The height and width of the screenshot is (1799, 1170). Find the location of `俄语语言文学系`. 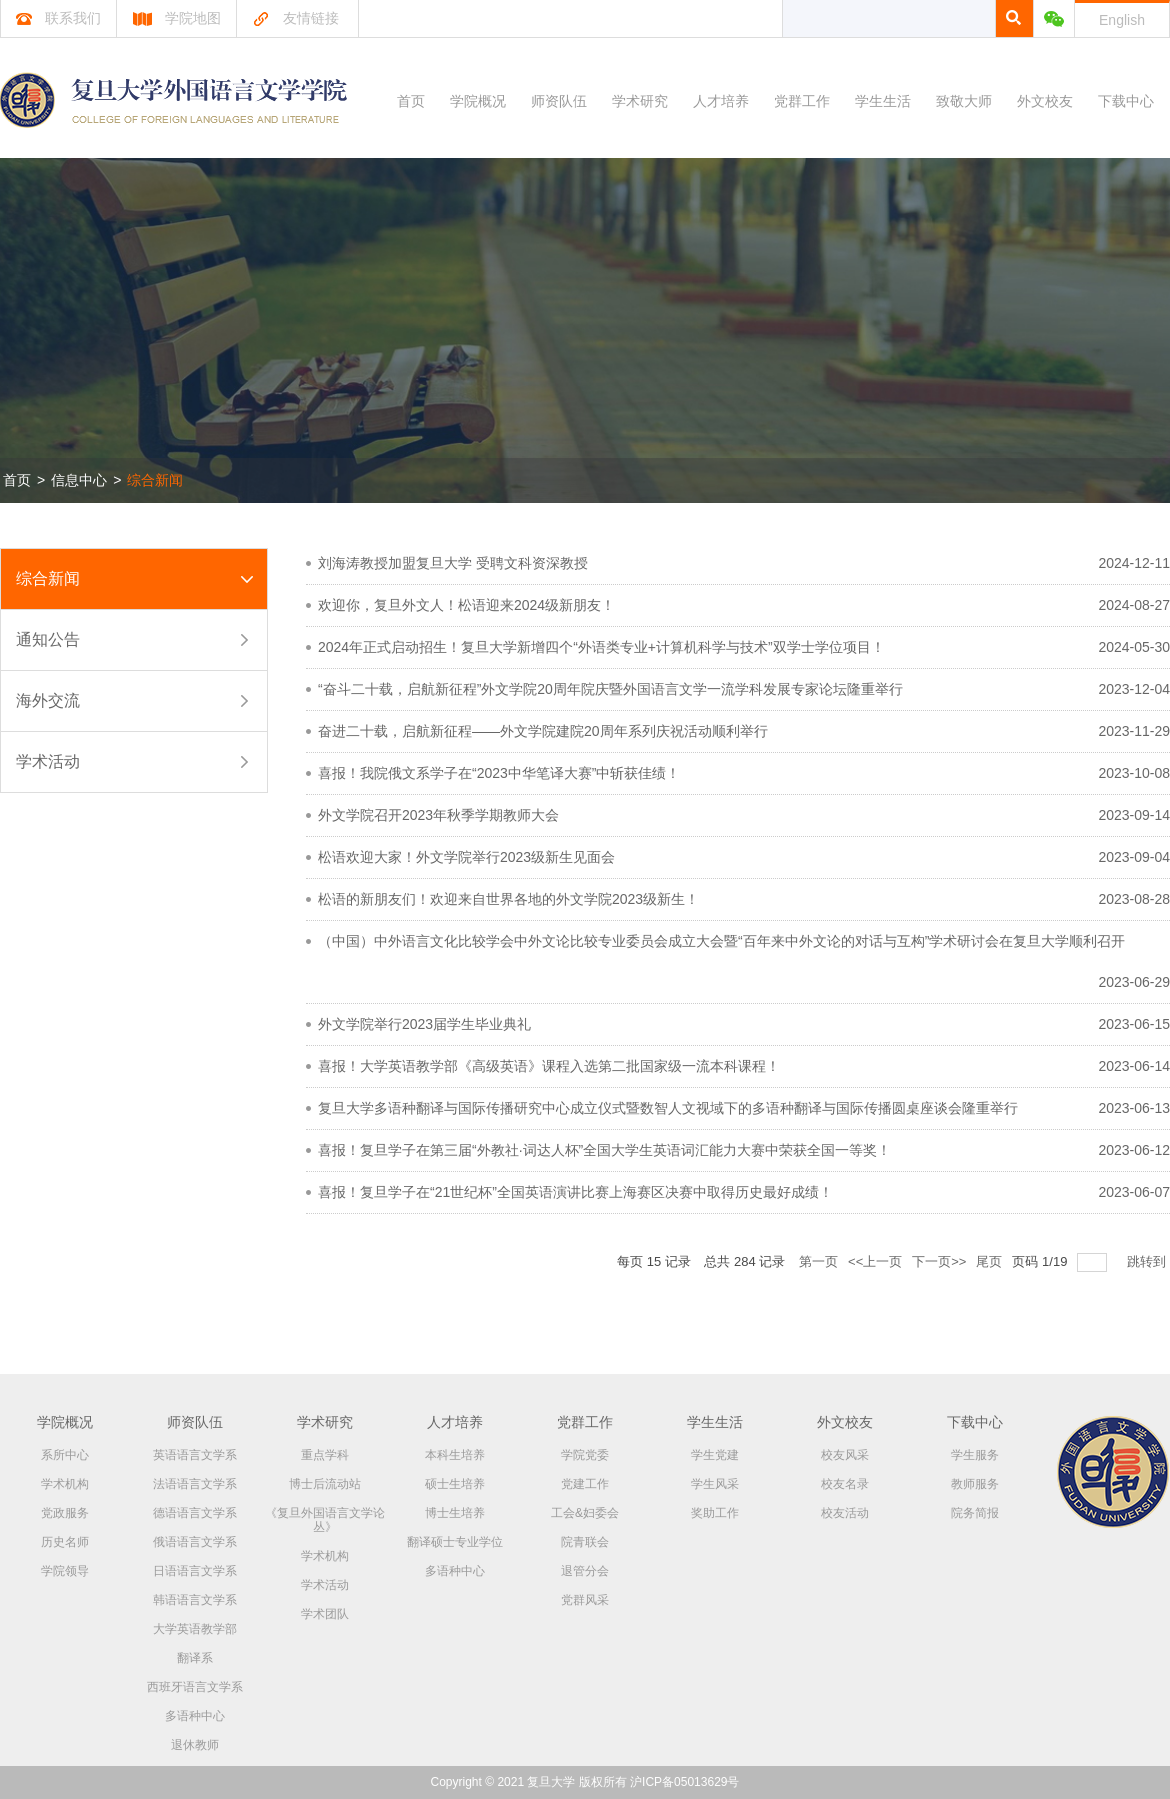

俄语语言文学系 is located at coordinates (195, 1542).